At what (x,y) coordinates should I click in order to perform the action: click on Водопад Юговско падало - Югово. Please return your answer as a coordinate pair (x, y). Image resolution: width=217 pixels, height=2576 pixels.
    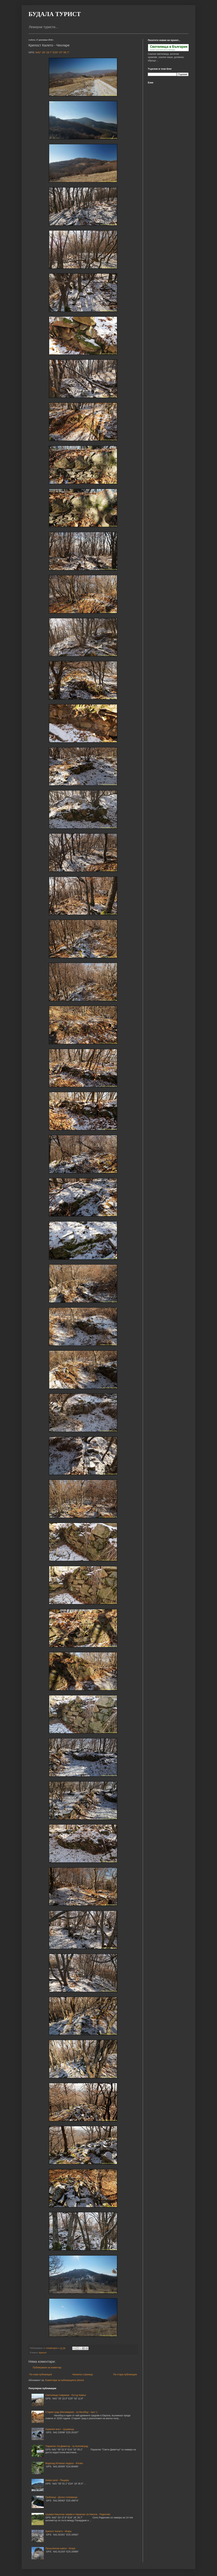
    Looking at the image, I should click on (64, 2463).